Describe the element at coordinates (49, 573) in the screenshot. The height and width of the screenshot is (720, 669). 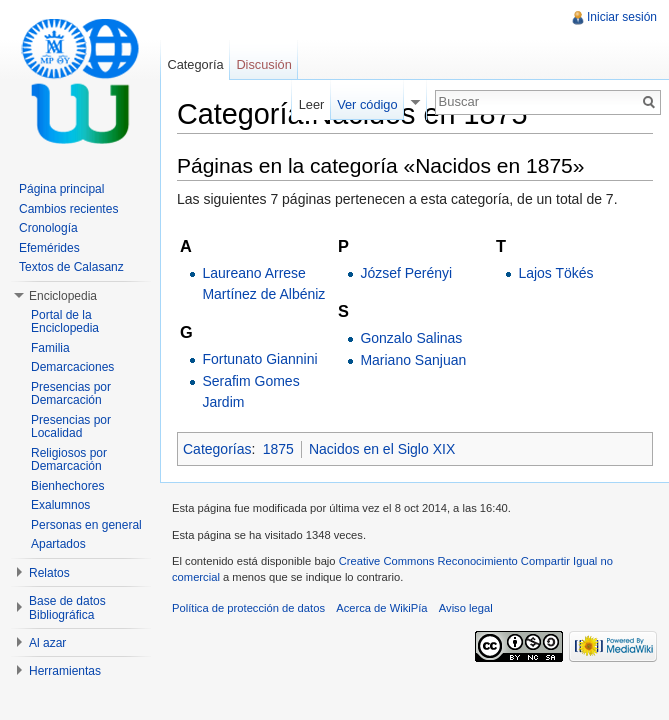
I see `Relatos [button]` at that location.